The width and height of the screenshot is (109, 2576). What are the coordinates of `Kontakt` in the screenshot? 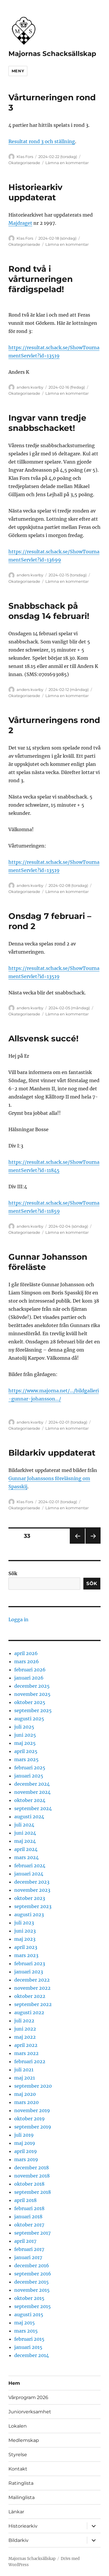 It's located at (17, 2469).